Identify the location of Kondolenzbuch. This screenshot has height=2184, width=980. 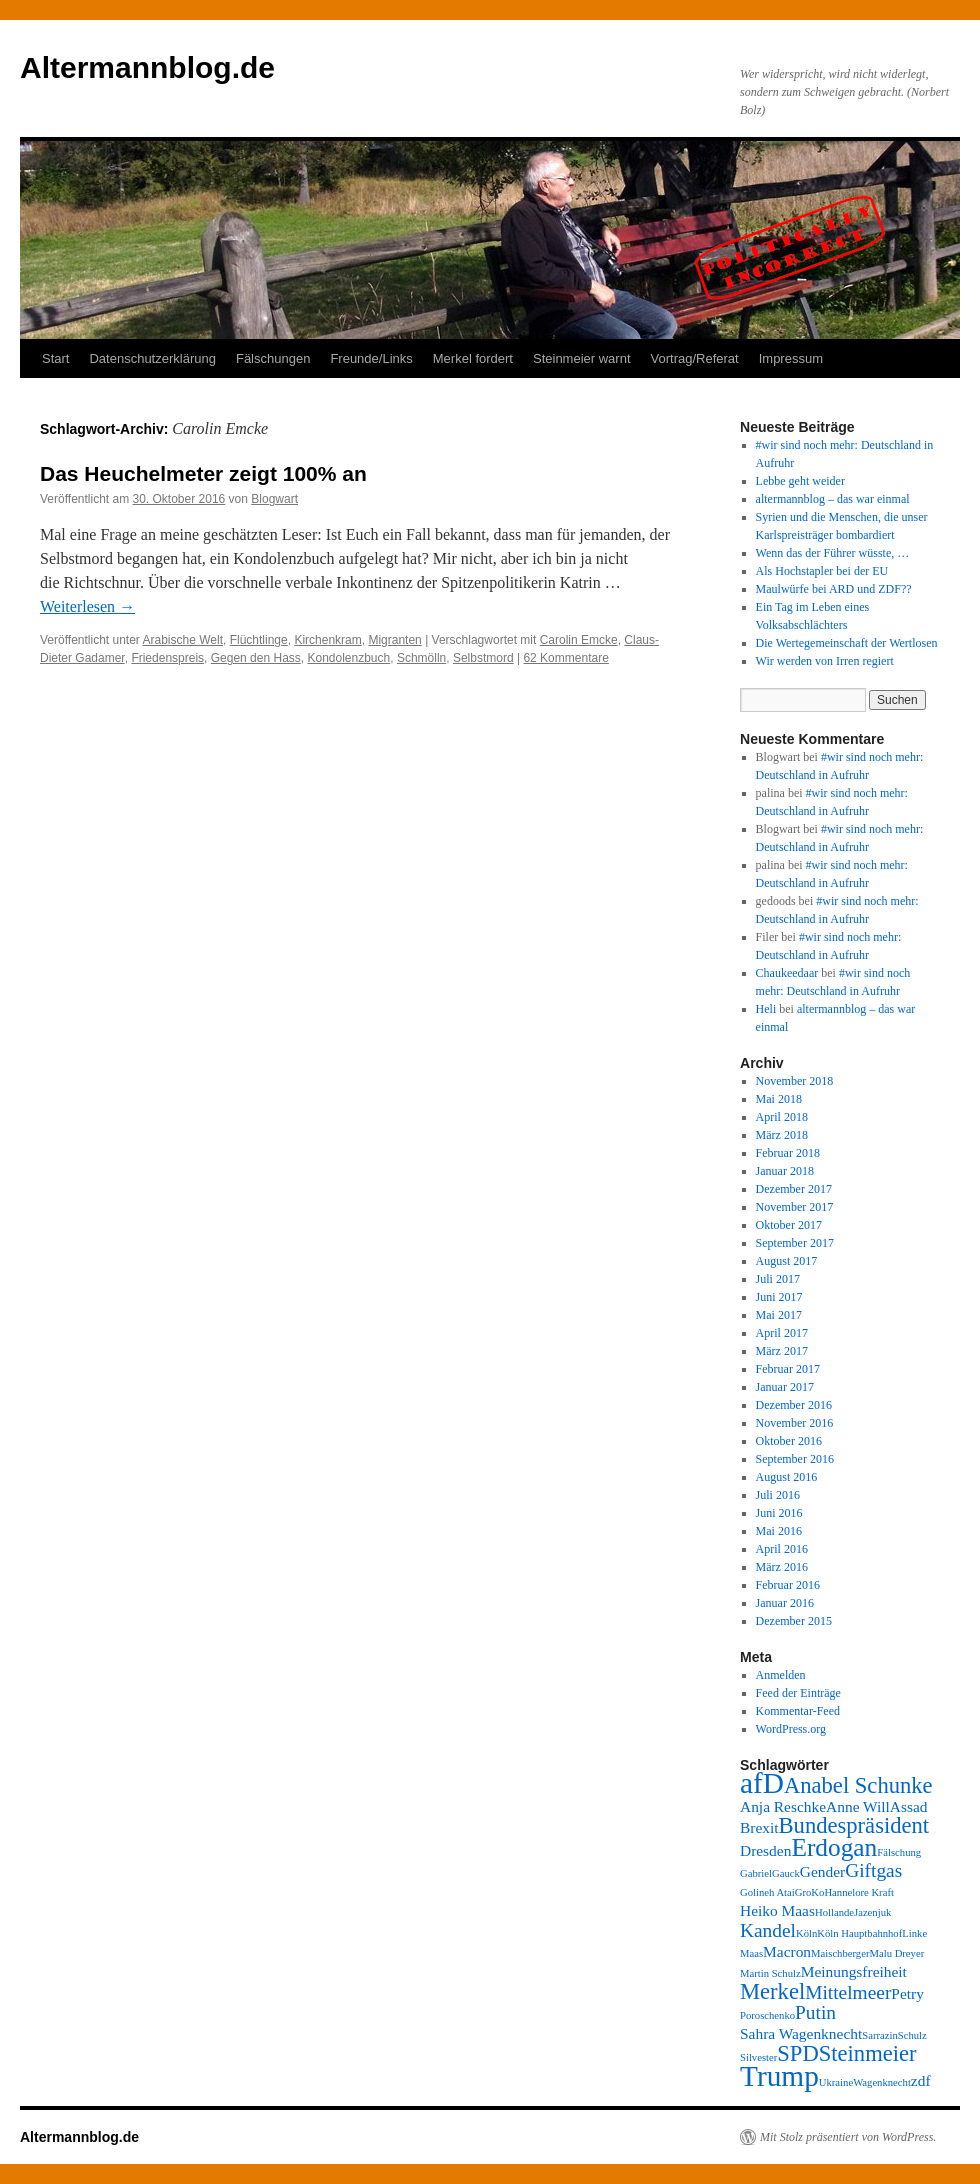
(348, 658).